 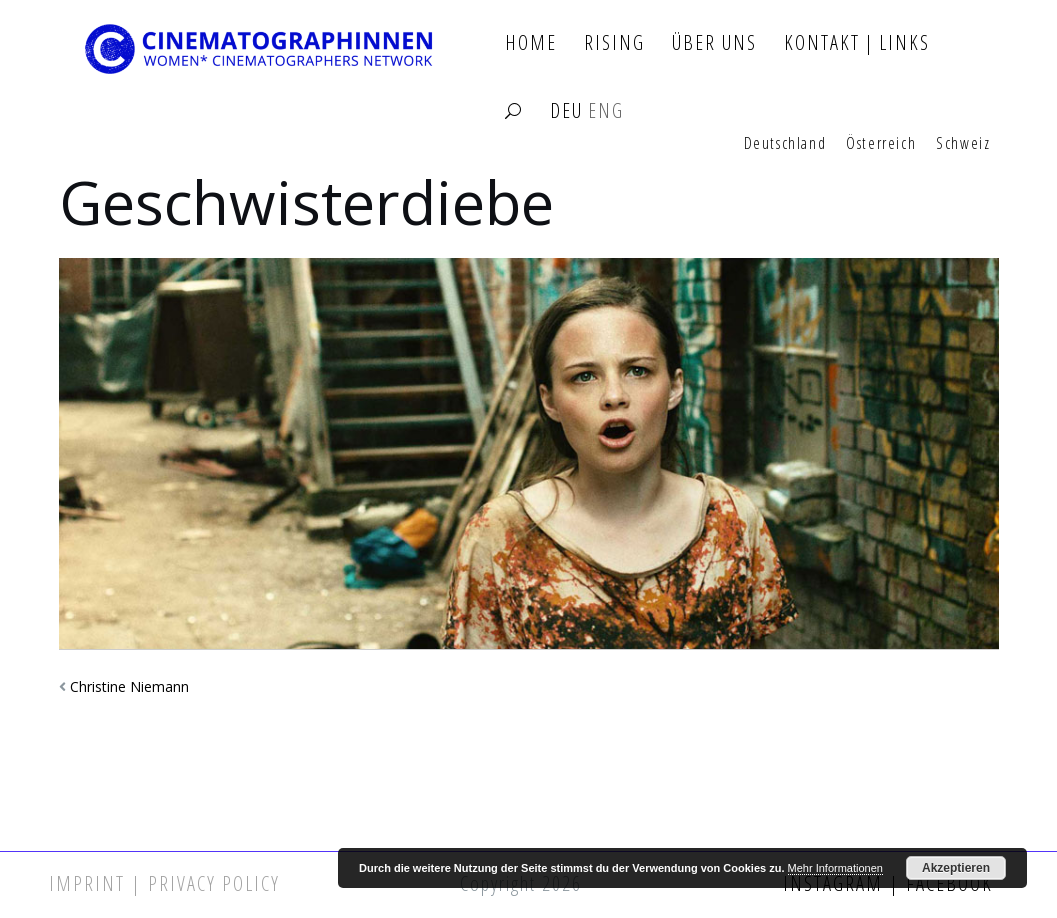 I want to click on Akzeptieren, so click(x=956, y=868).